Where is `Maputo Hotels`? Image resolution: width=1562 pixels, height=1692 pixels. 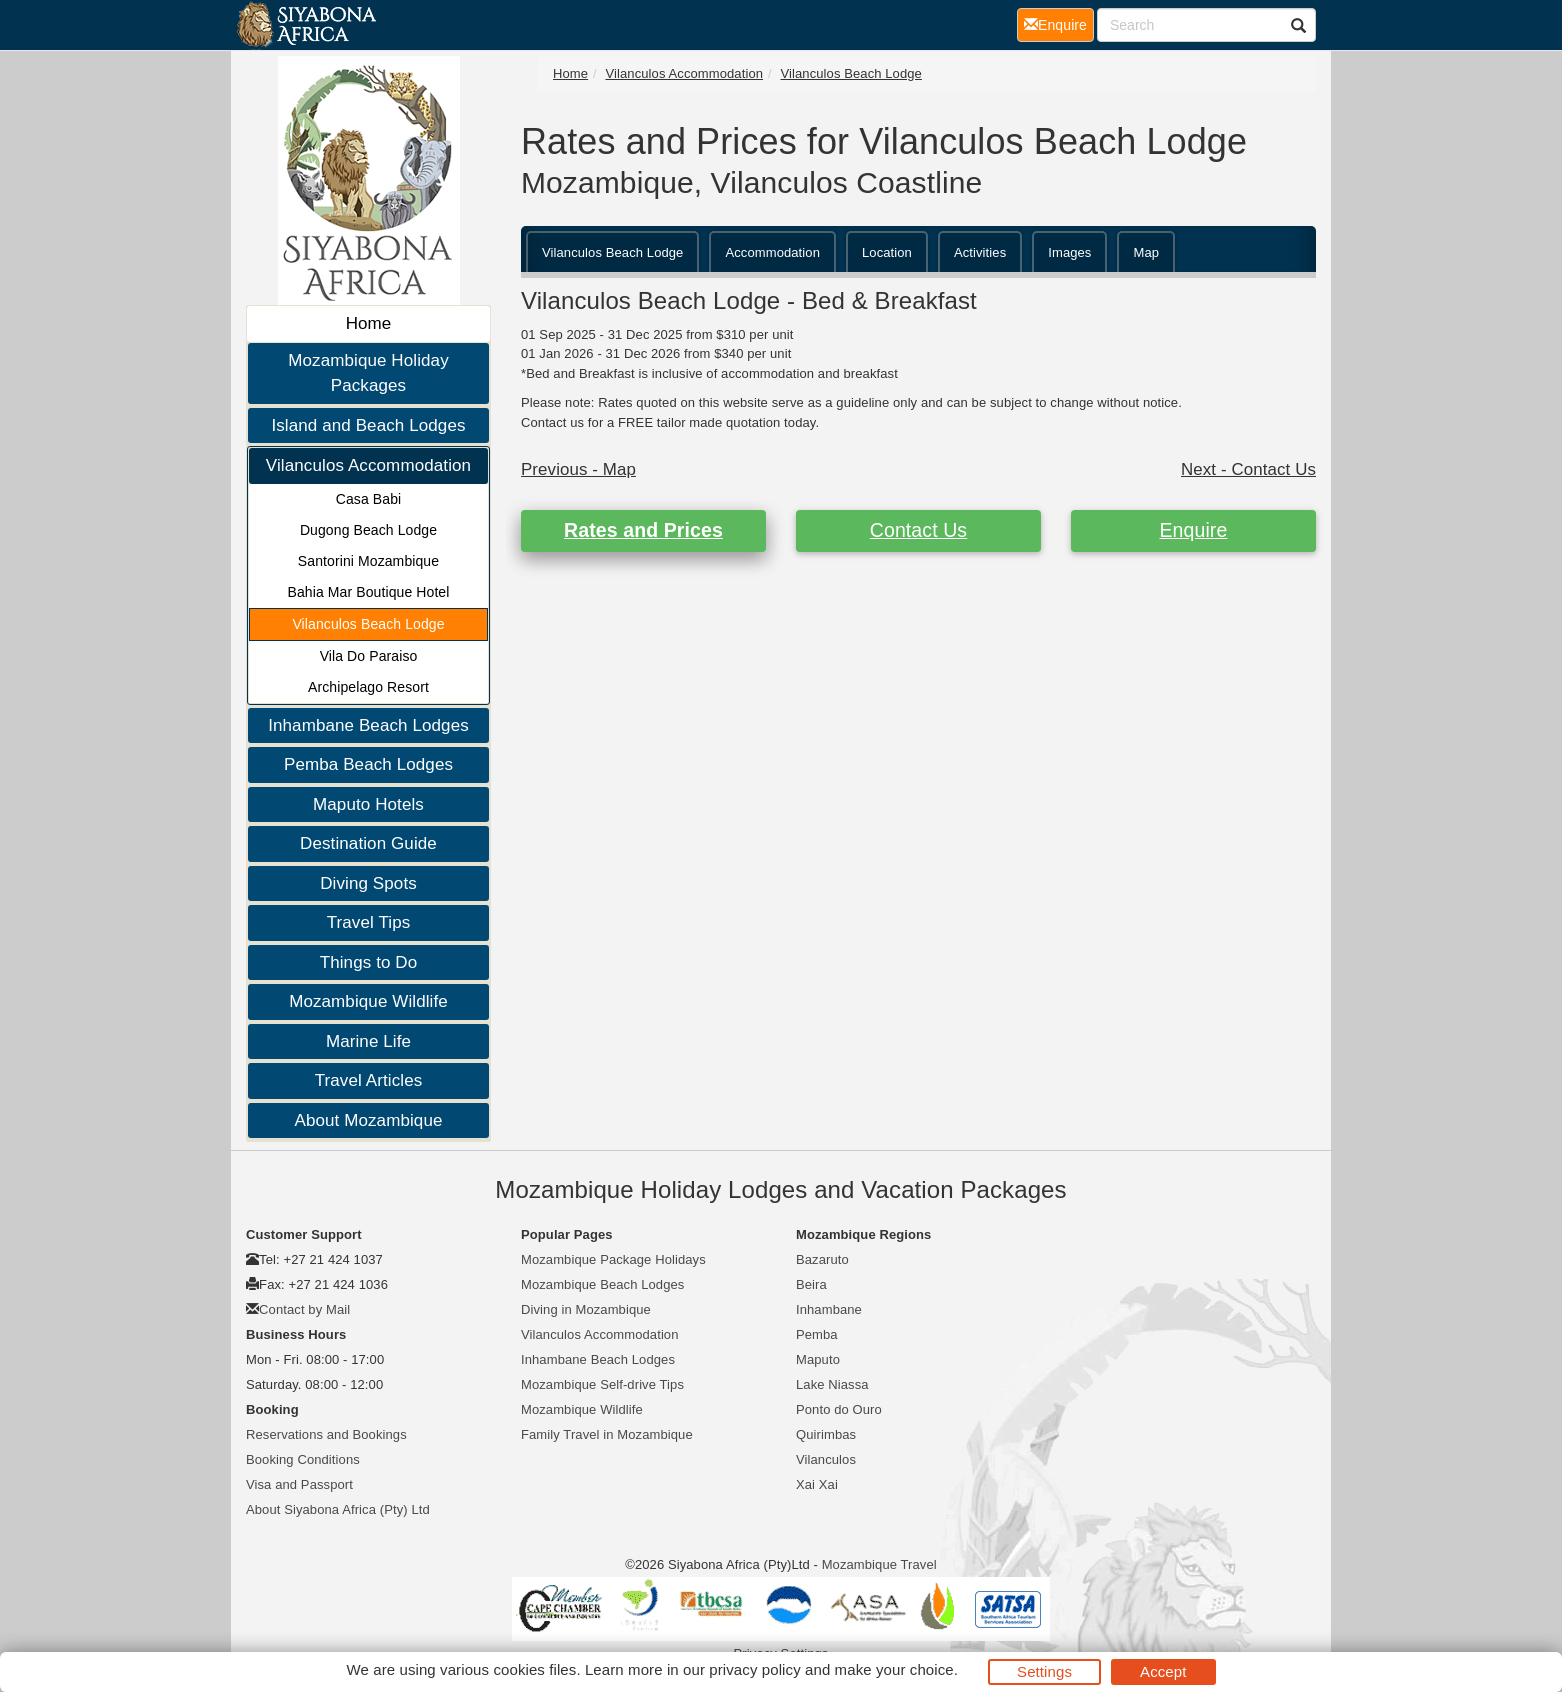 Maputo Hotels is located at coordinates (368, 804).